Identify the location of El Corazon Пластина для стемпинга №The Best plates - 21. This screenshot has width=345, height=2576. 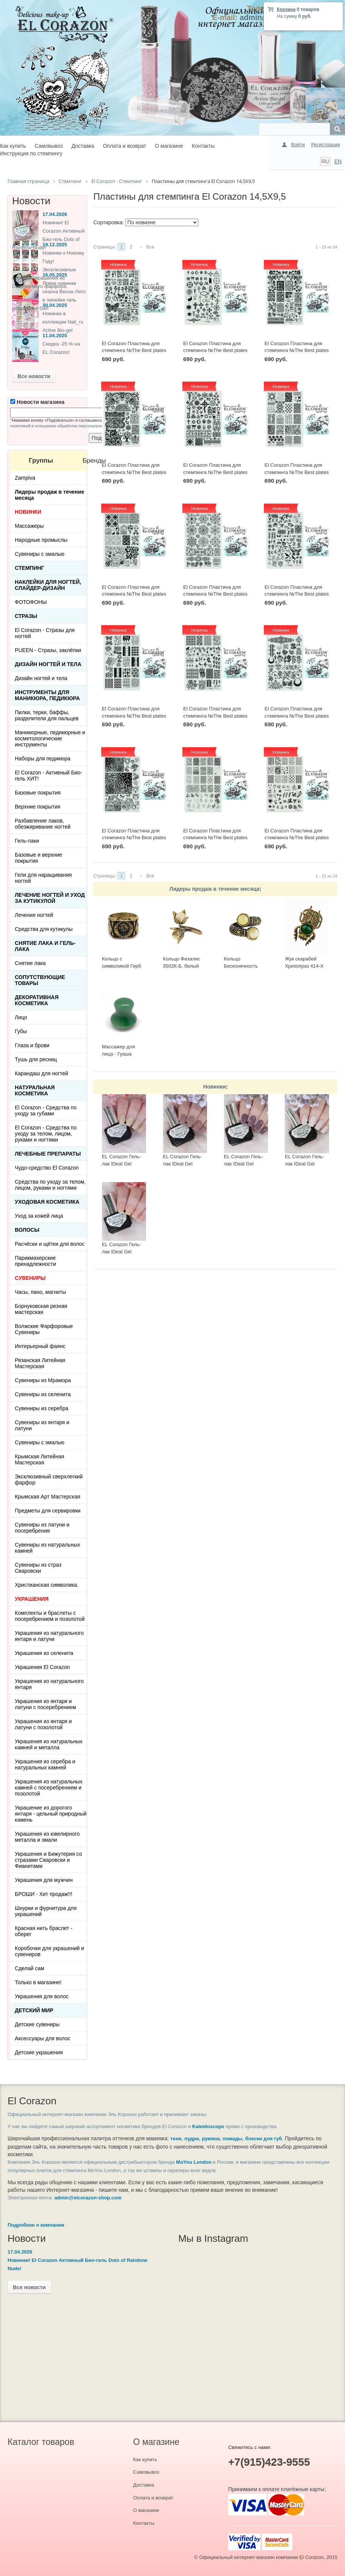
(134, 838).